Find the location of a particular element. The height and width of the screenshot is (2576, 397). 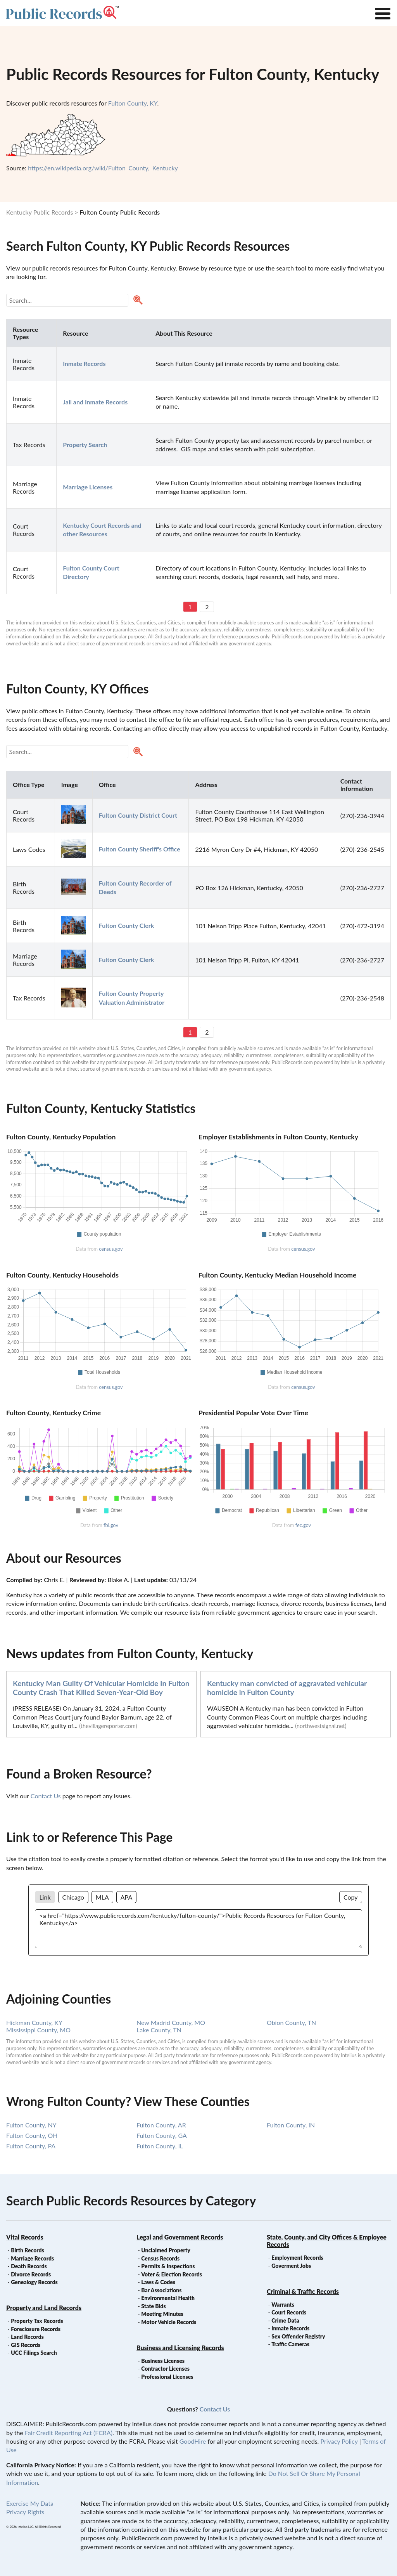

Warrants is located at coordinates (282, 2304).